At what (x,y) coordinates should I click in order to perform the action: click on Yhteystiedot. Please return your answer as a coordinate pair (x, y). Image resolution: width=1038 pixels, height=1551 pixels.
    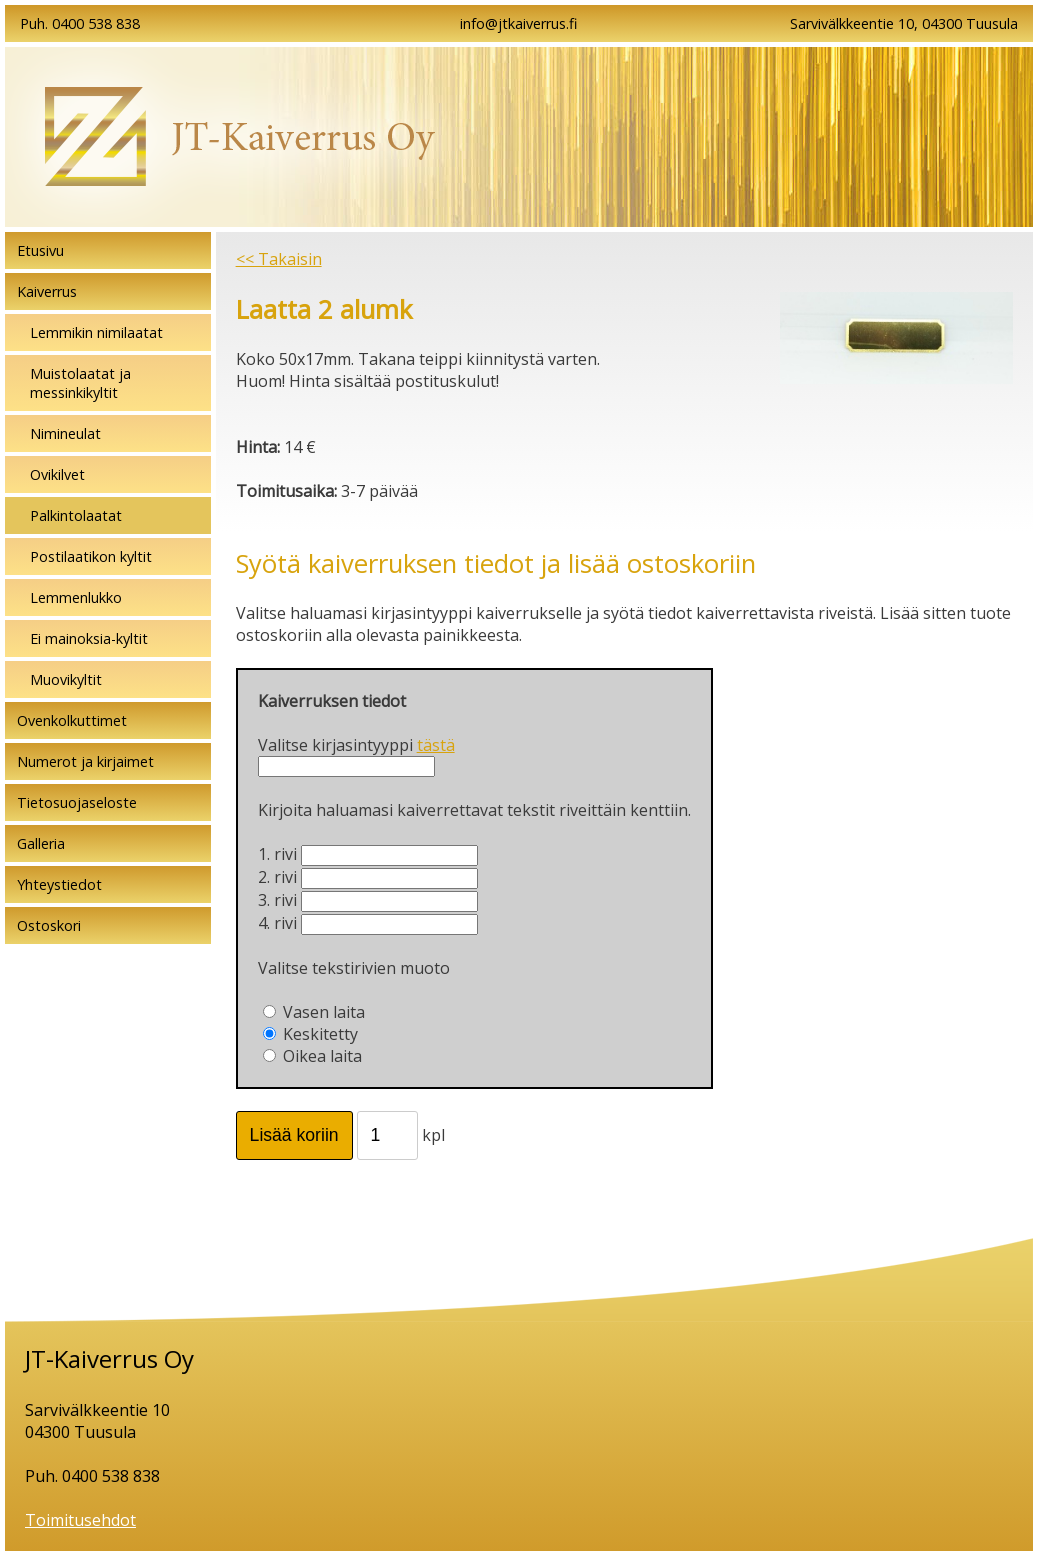
    Looking at the image, I should click on (59, 884).